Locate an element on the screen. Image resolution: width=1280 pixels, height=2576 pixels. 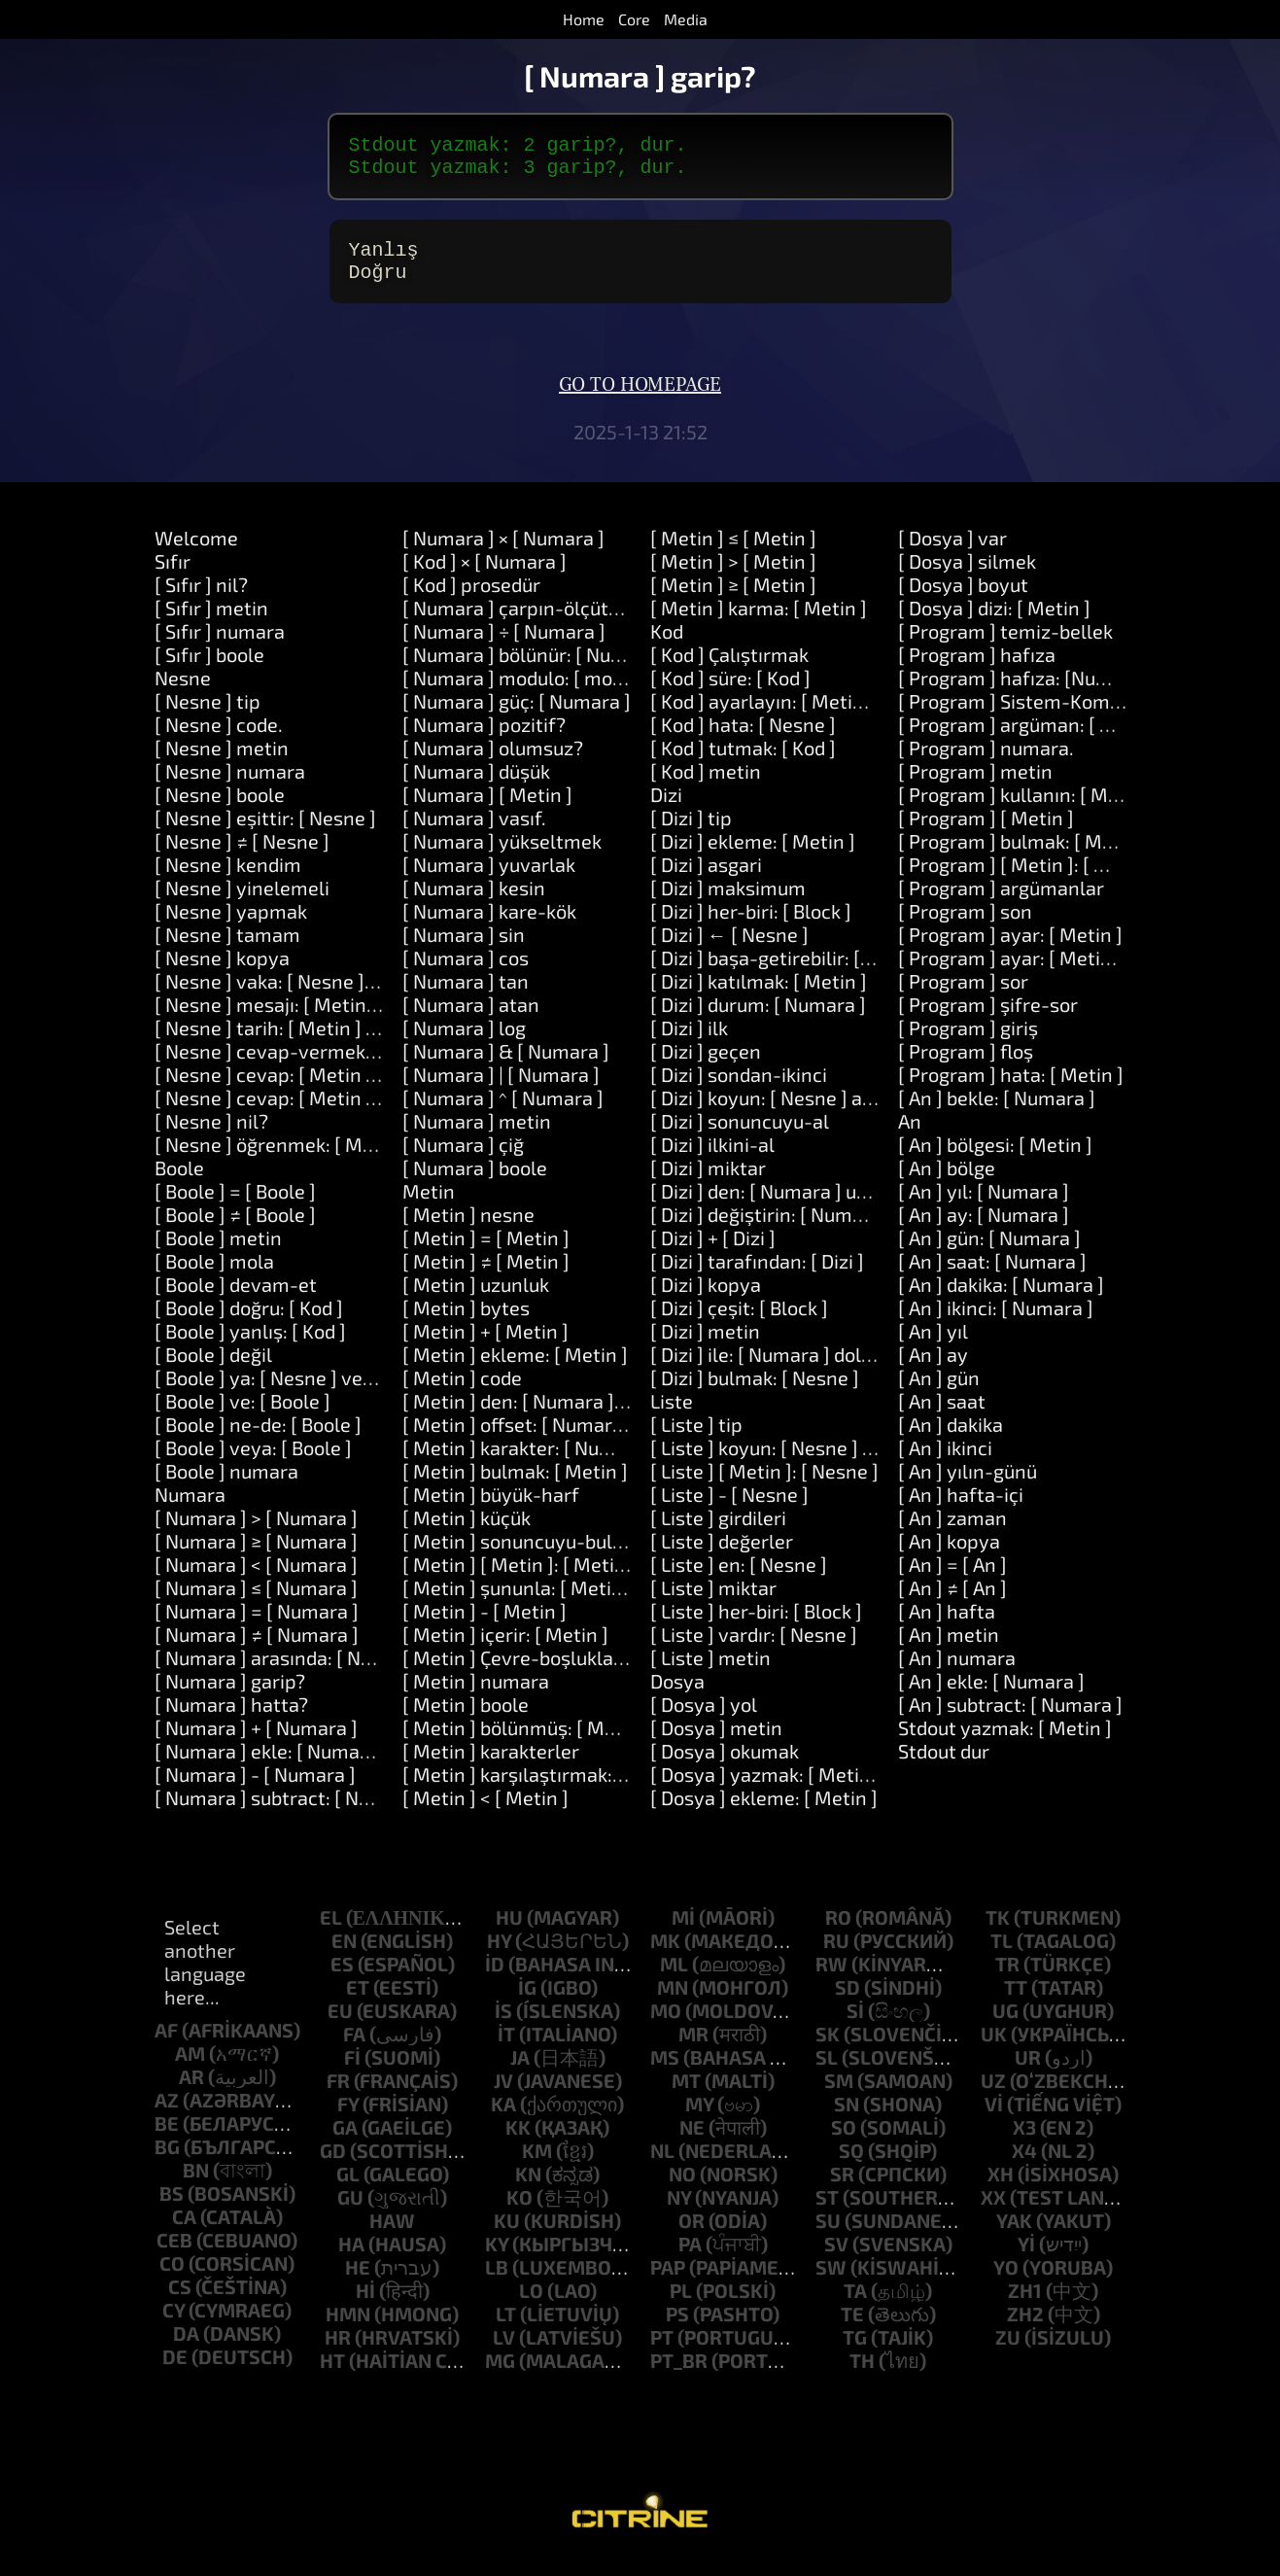
xx is located at coordinates (993, 2212).